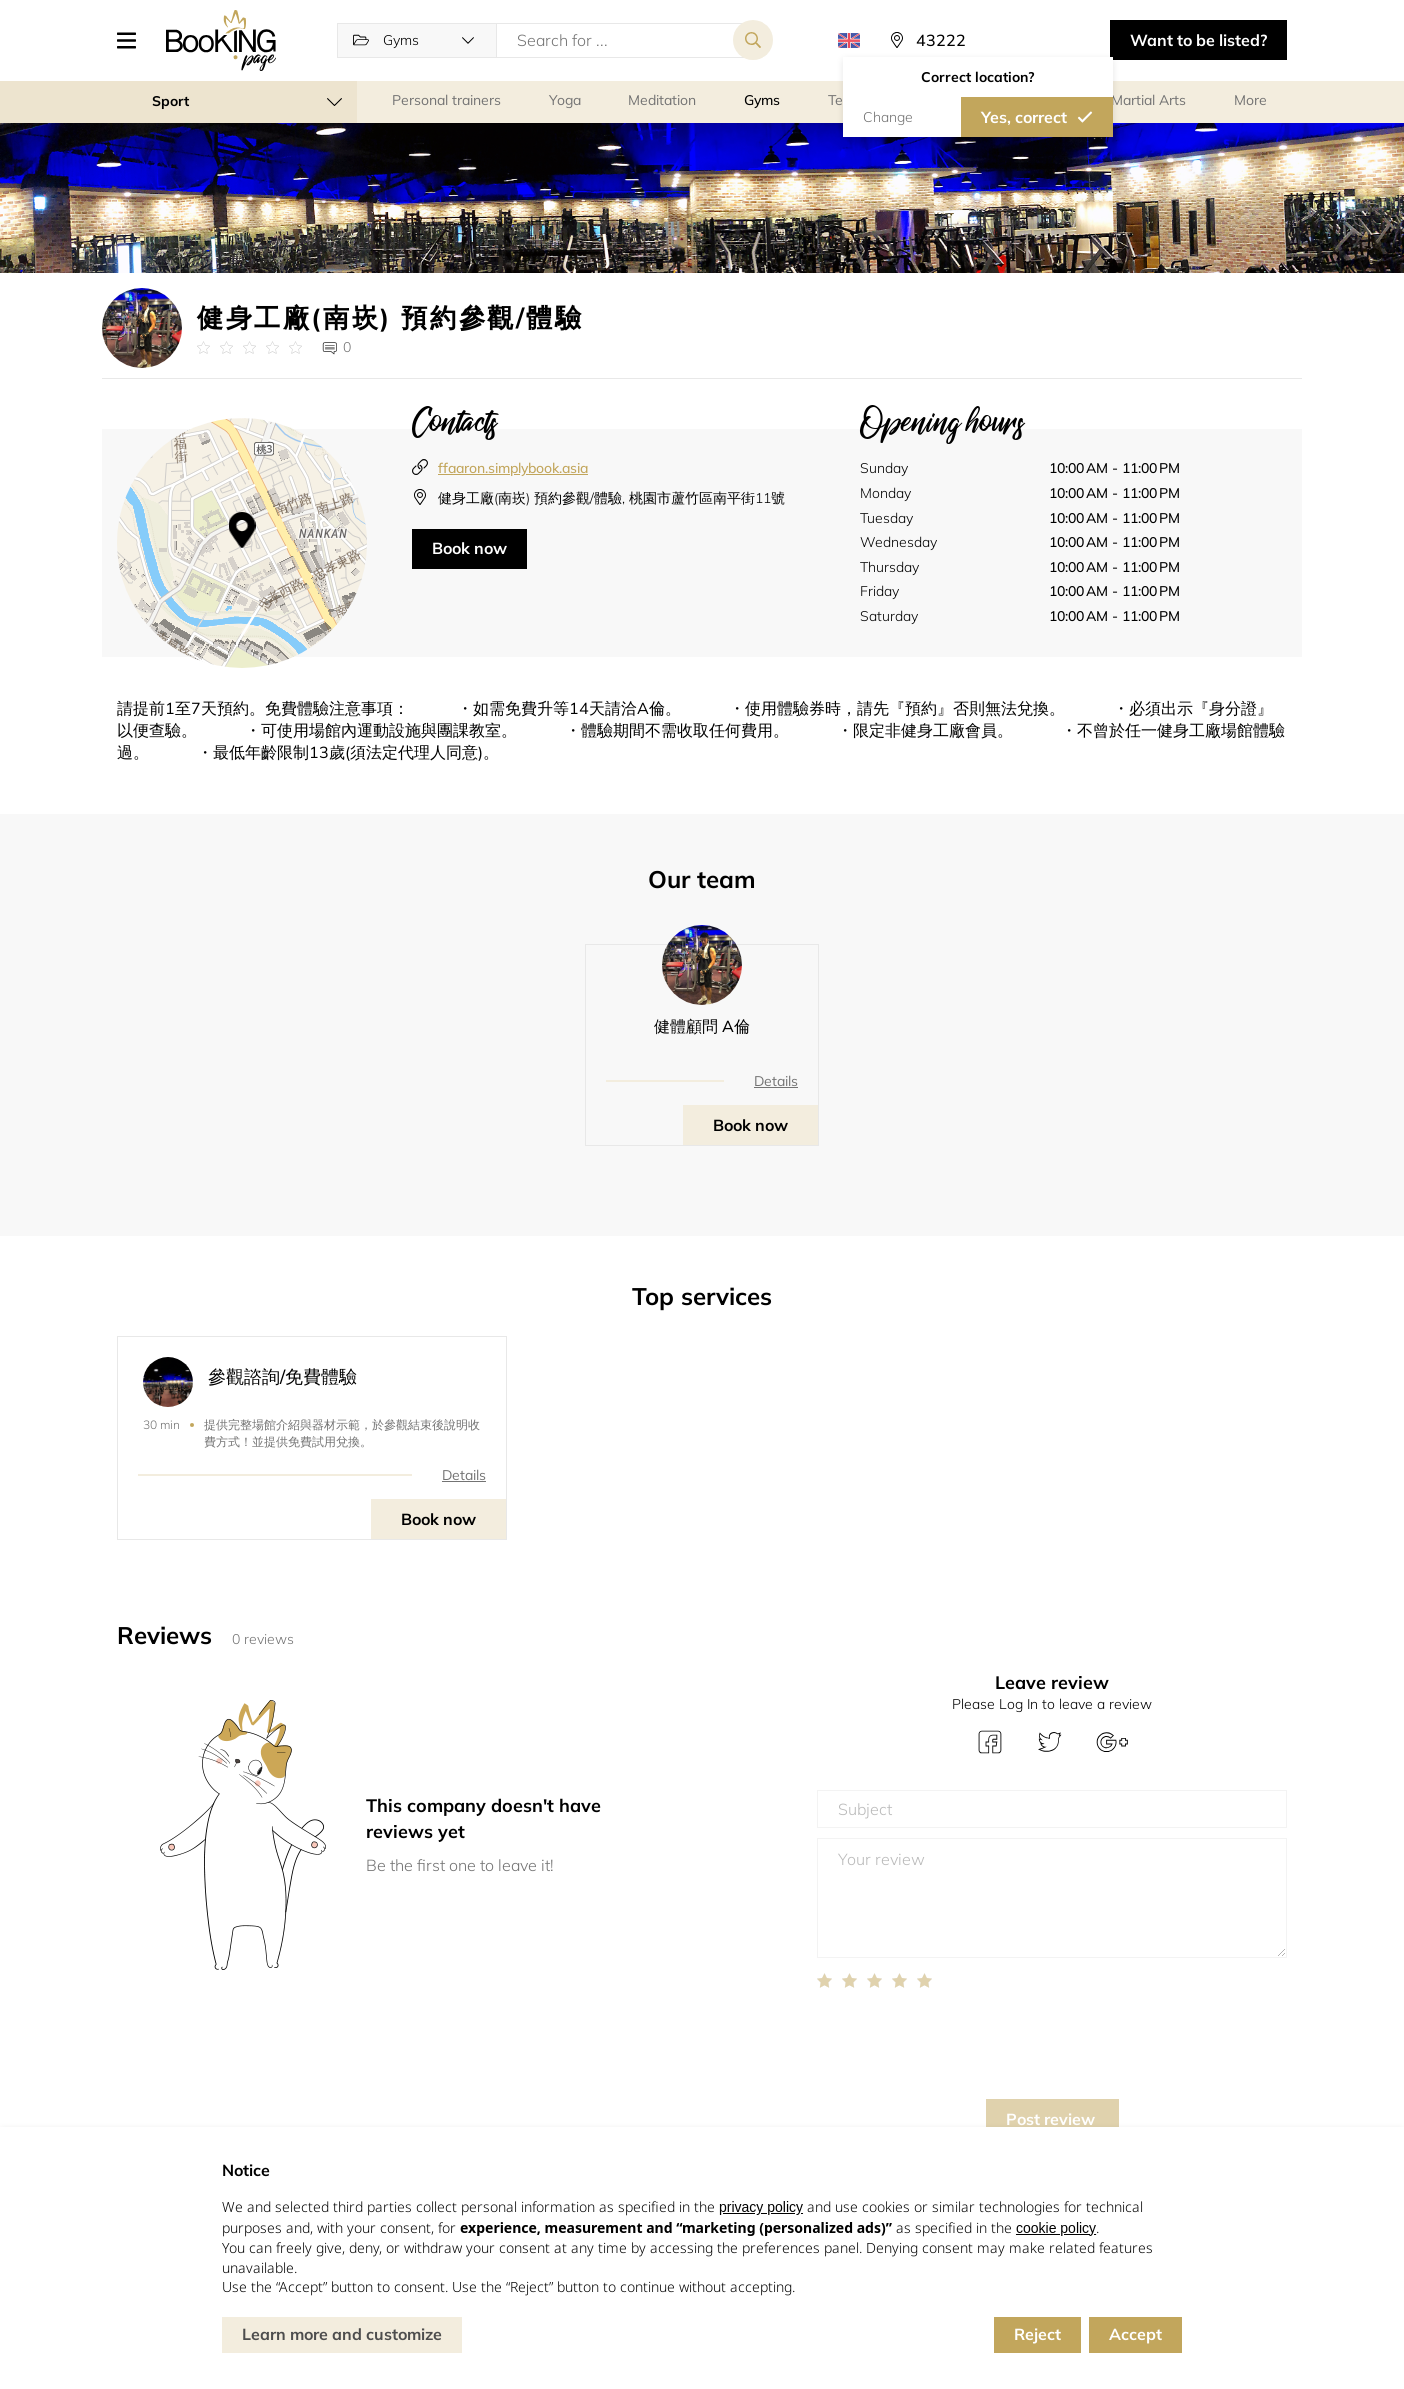 The width and height of the screenshot is (1404, 2389). I want to click on Reject [button], so click(1037, 2334).